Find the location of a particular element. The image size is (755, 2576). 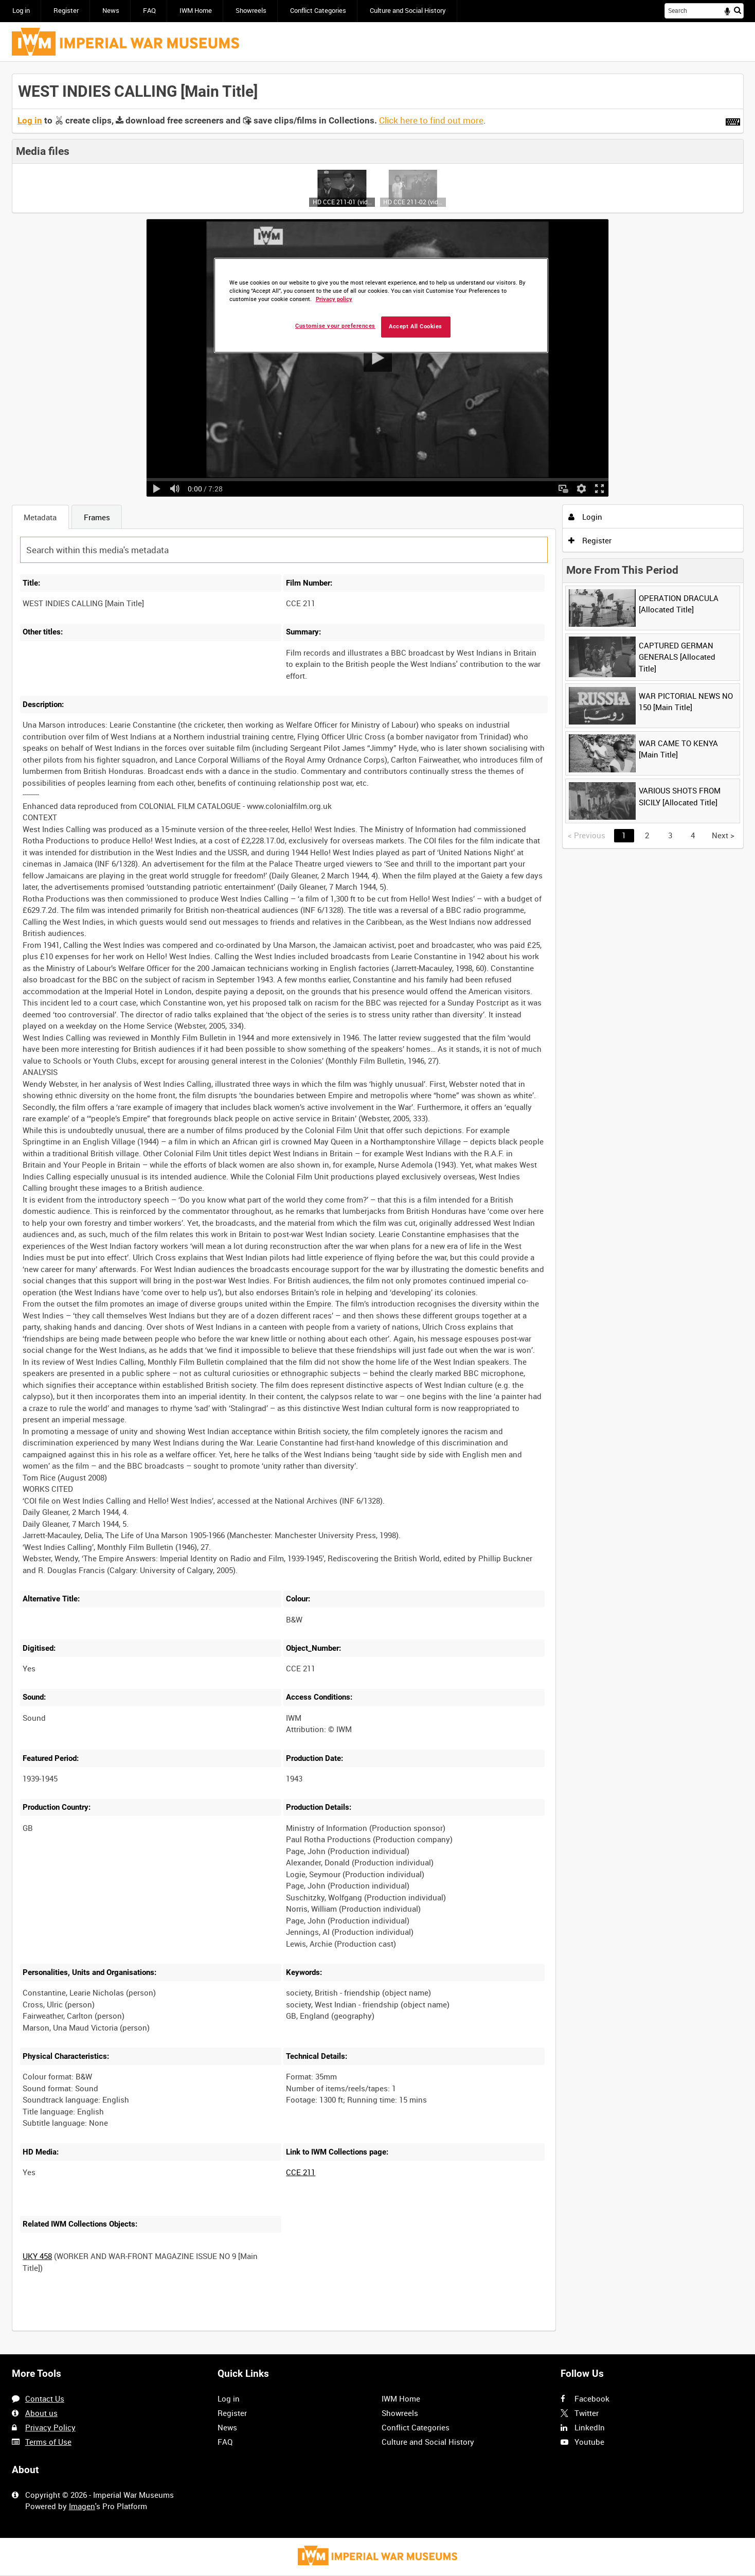

Conflict Categories is located at coordinates (318, 10).